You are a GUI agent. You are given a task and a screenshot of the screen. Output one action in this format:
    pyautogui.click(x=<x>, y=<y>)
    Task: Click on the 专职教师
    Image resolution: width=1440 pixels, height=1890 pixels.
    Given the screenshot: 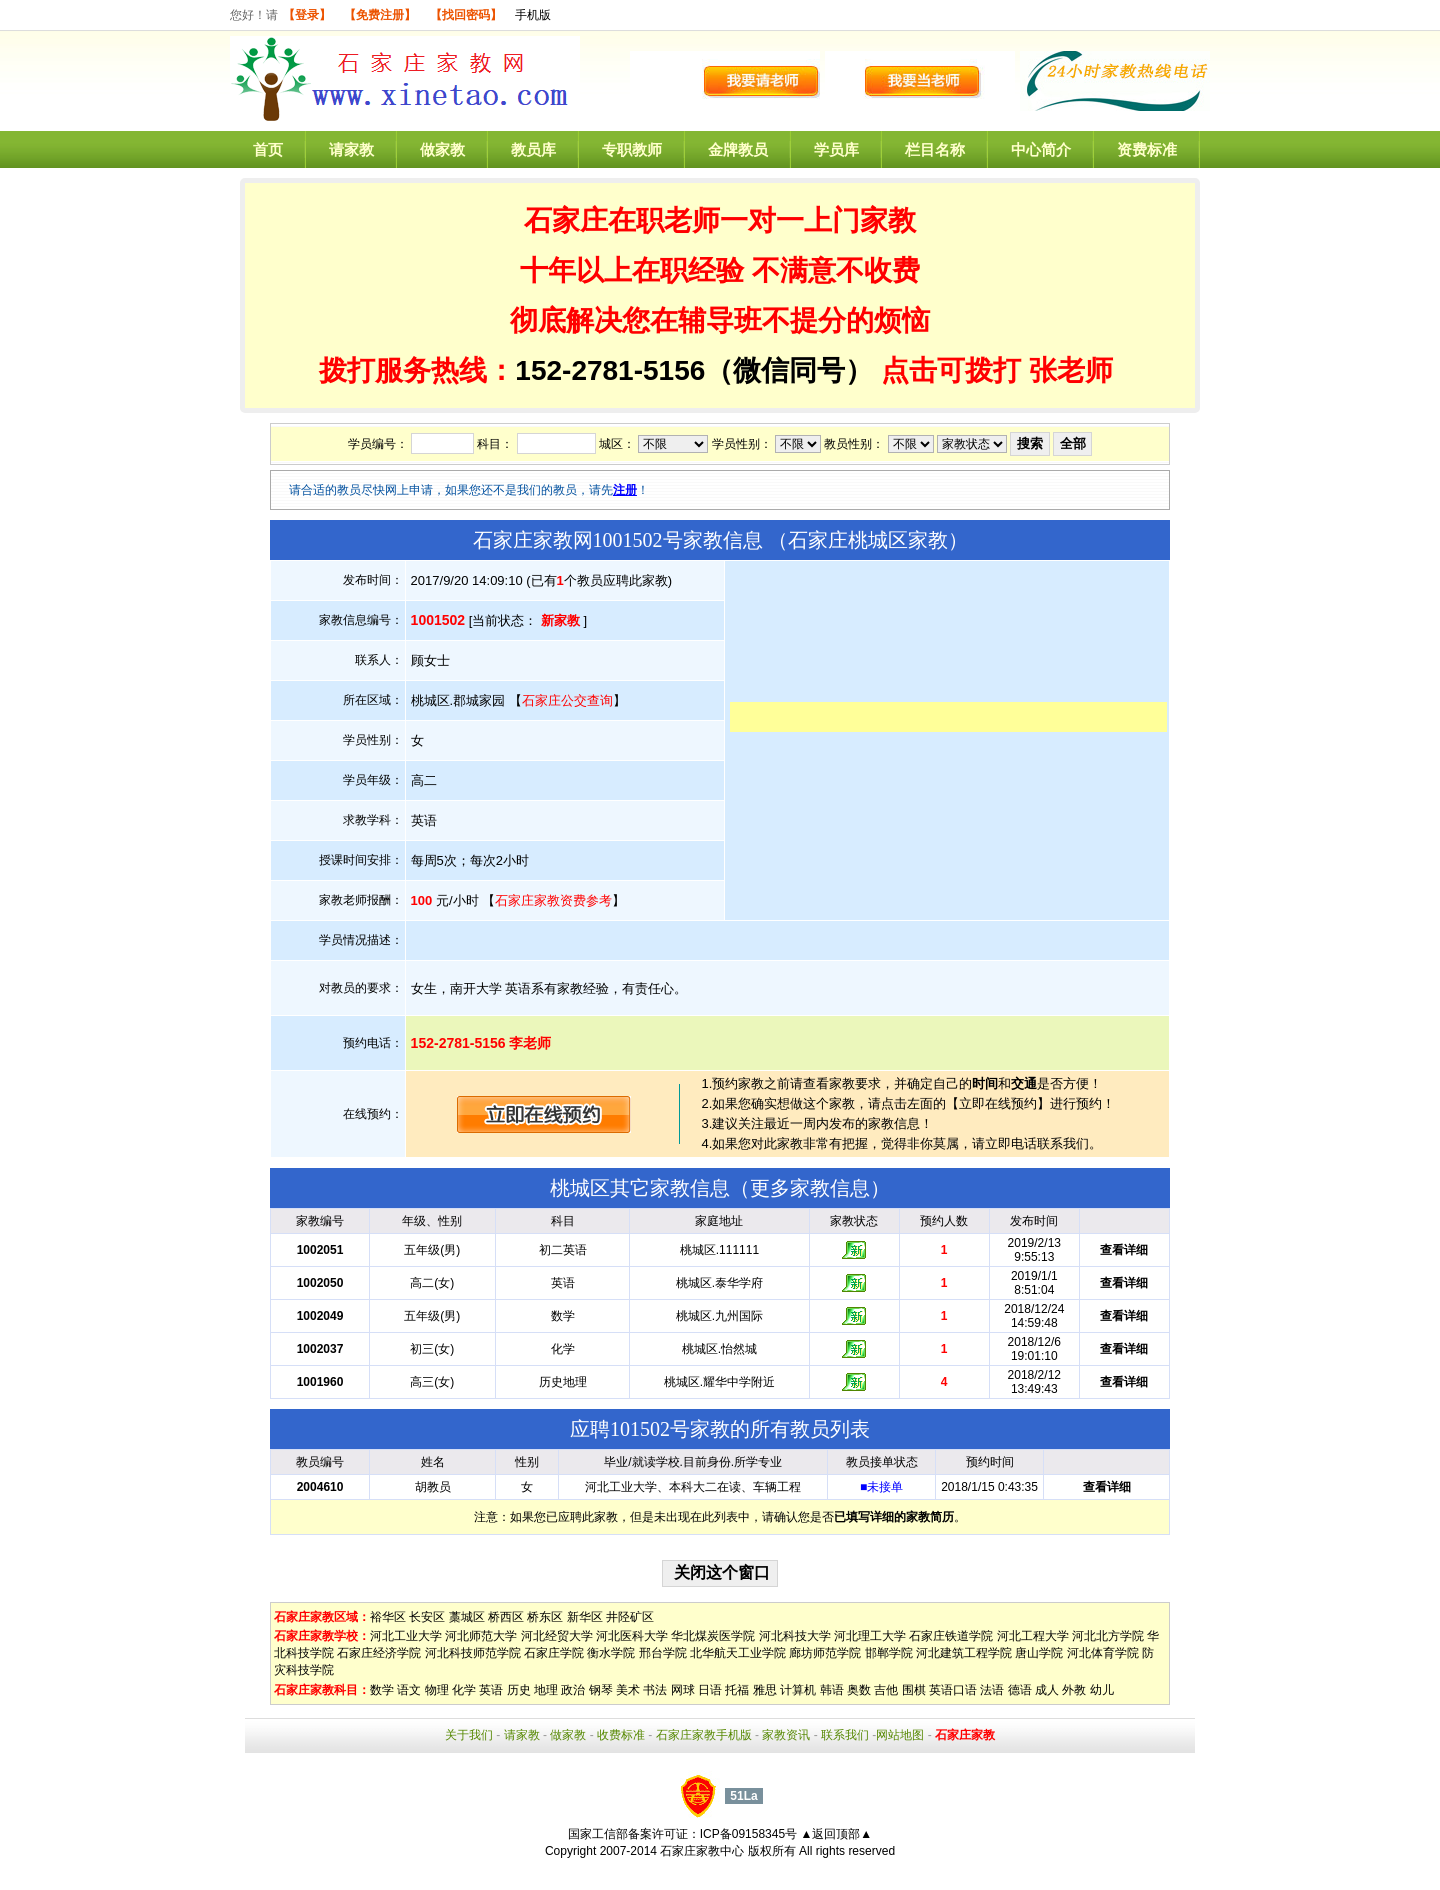 What is the action you would take?
    pyautogui.click(x=632, y=149)
    